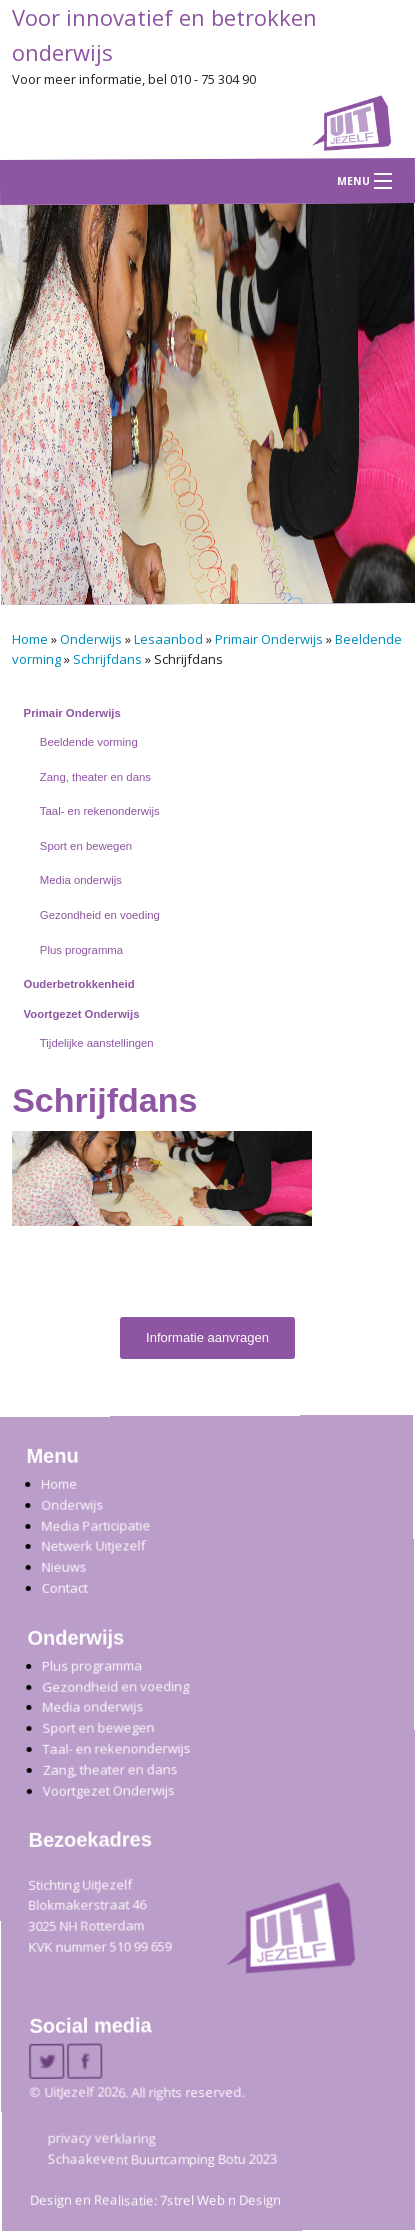 The height and width of the screenshot is (2231, 415). I want to click on Ouderbetrokkenheid, so click(79, 984).